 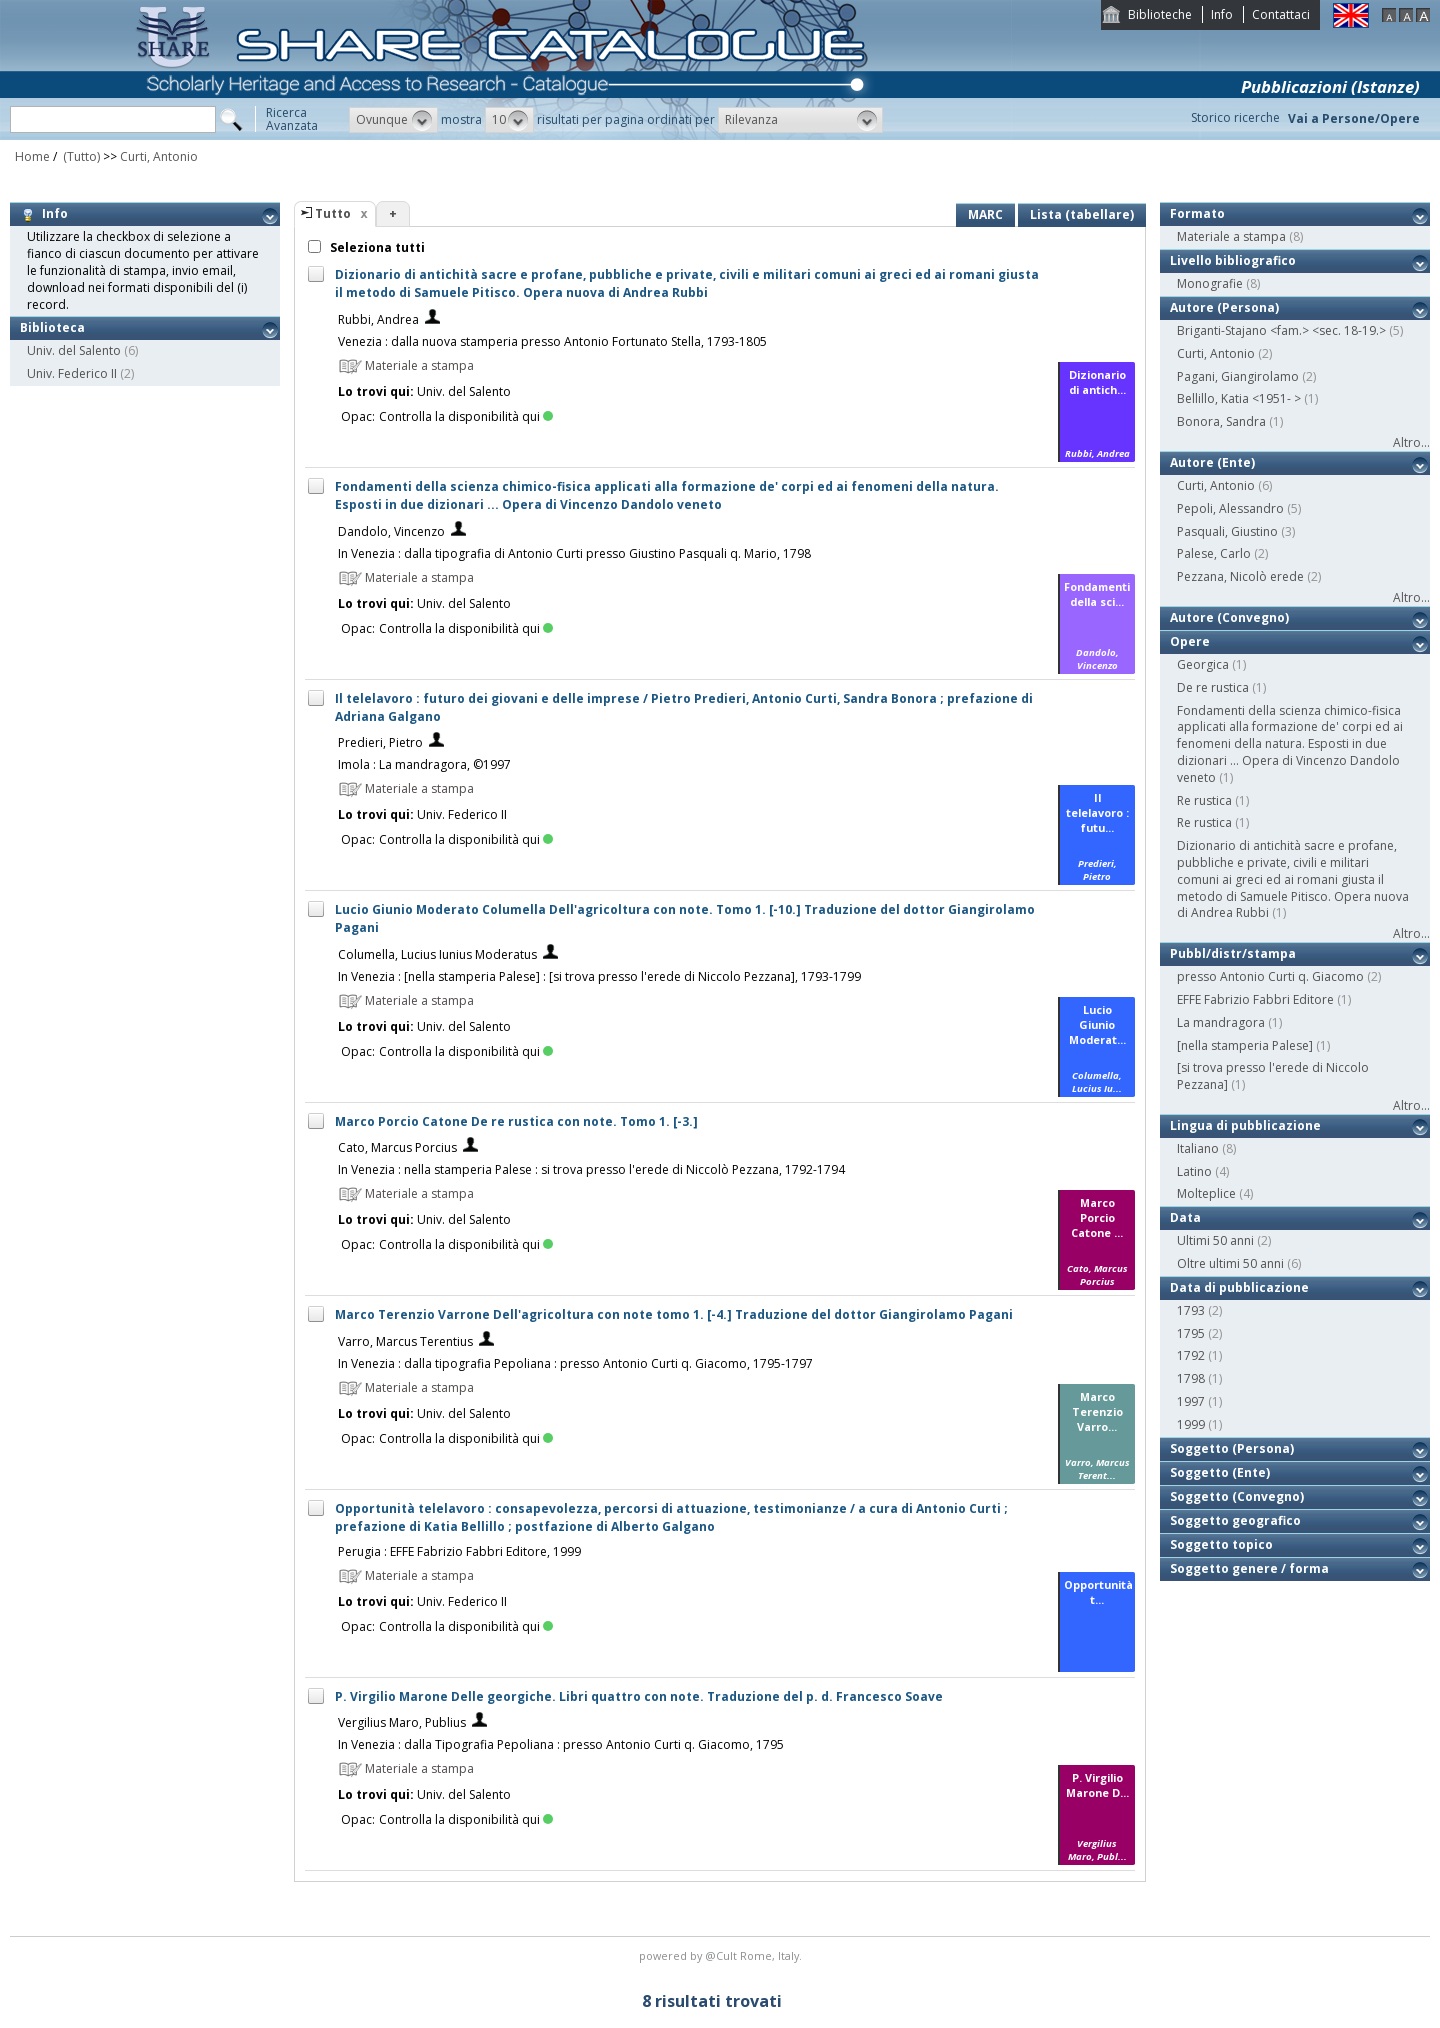 What do you see at coordinates (376, 247) in the screenshot?
I see `Seleziona tutti` at bounding box center [376, 247].